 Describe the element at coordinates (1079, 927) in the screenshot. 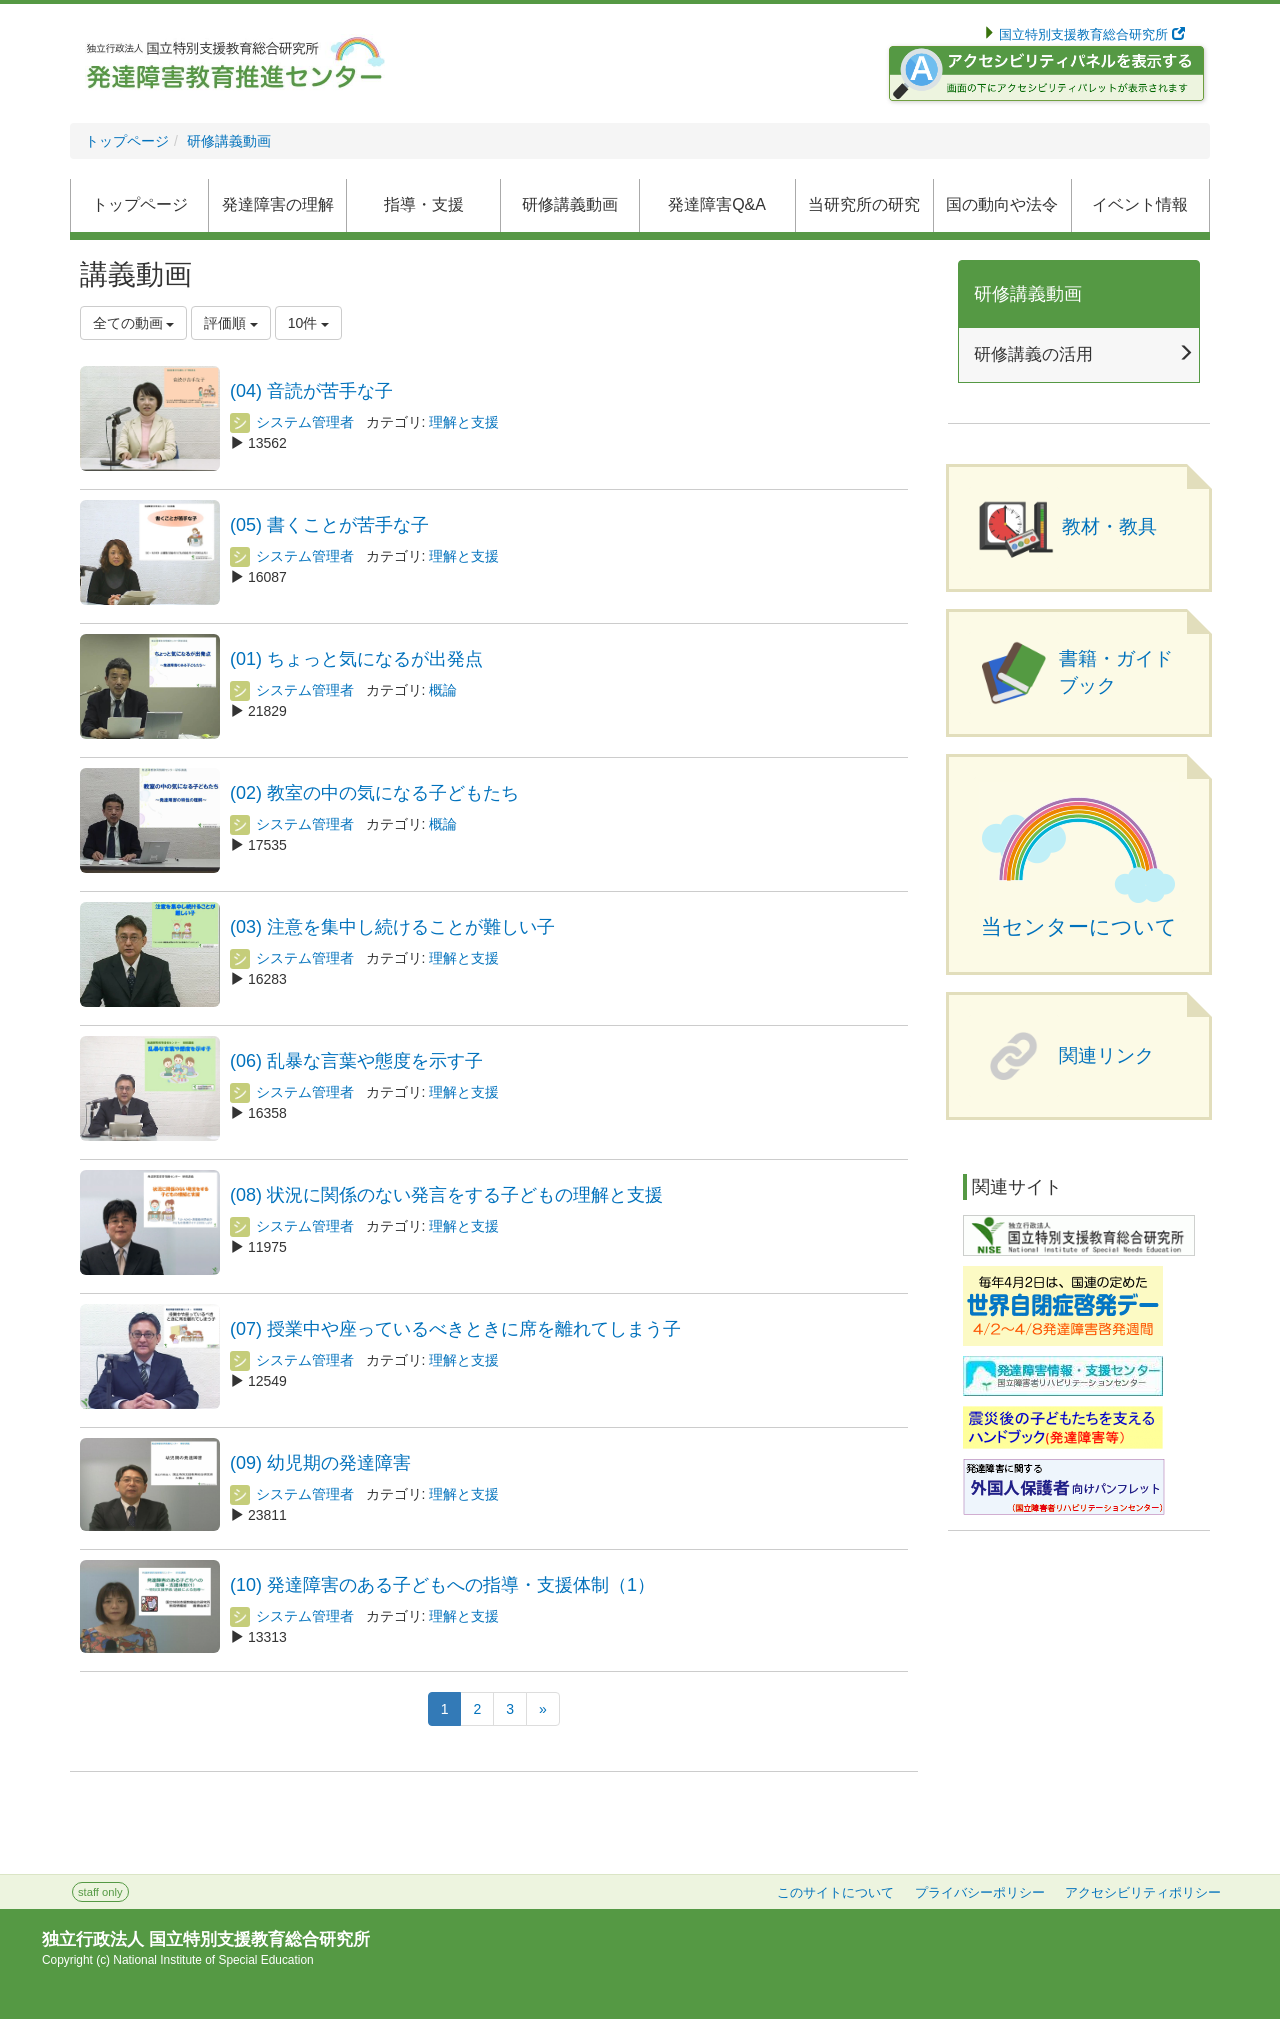

I see `当センターについて` at that location.